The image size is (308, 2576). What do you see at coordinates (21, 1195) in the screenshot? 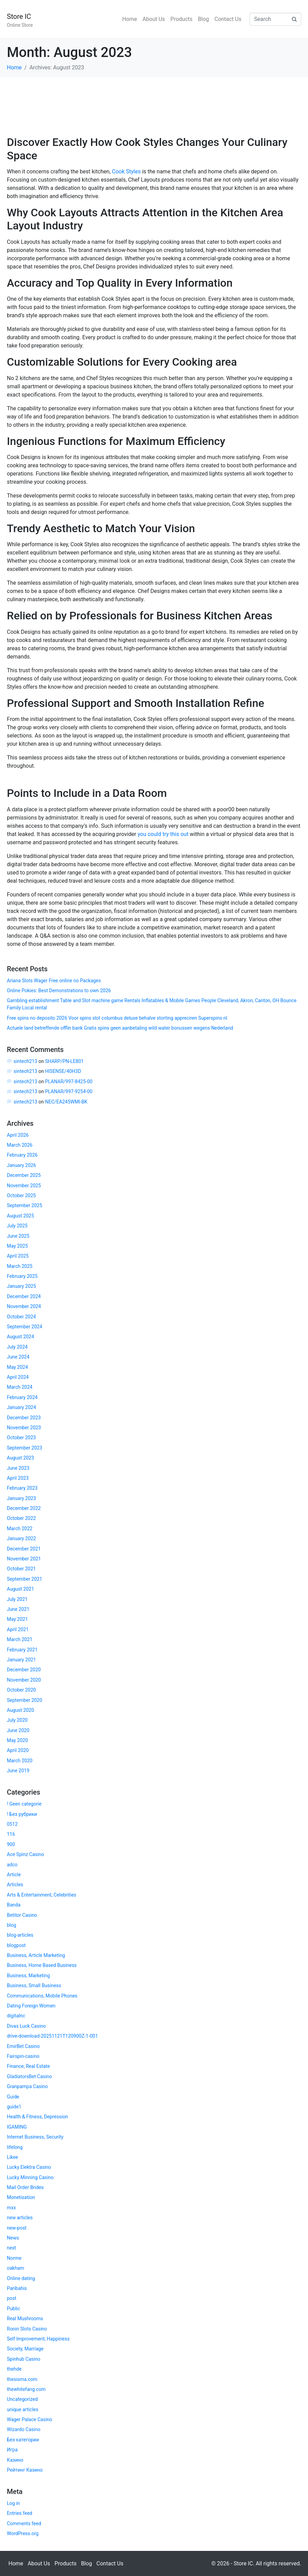
I see `October 2025` at bounding box center [21, 1195].